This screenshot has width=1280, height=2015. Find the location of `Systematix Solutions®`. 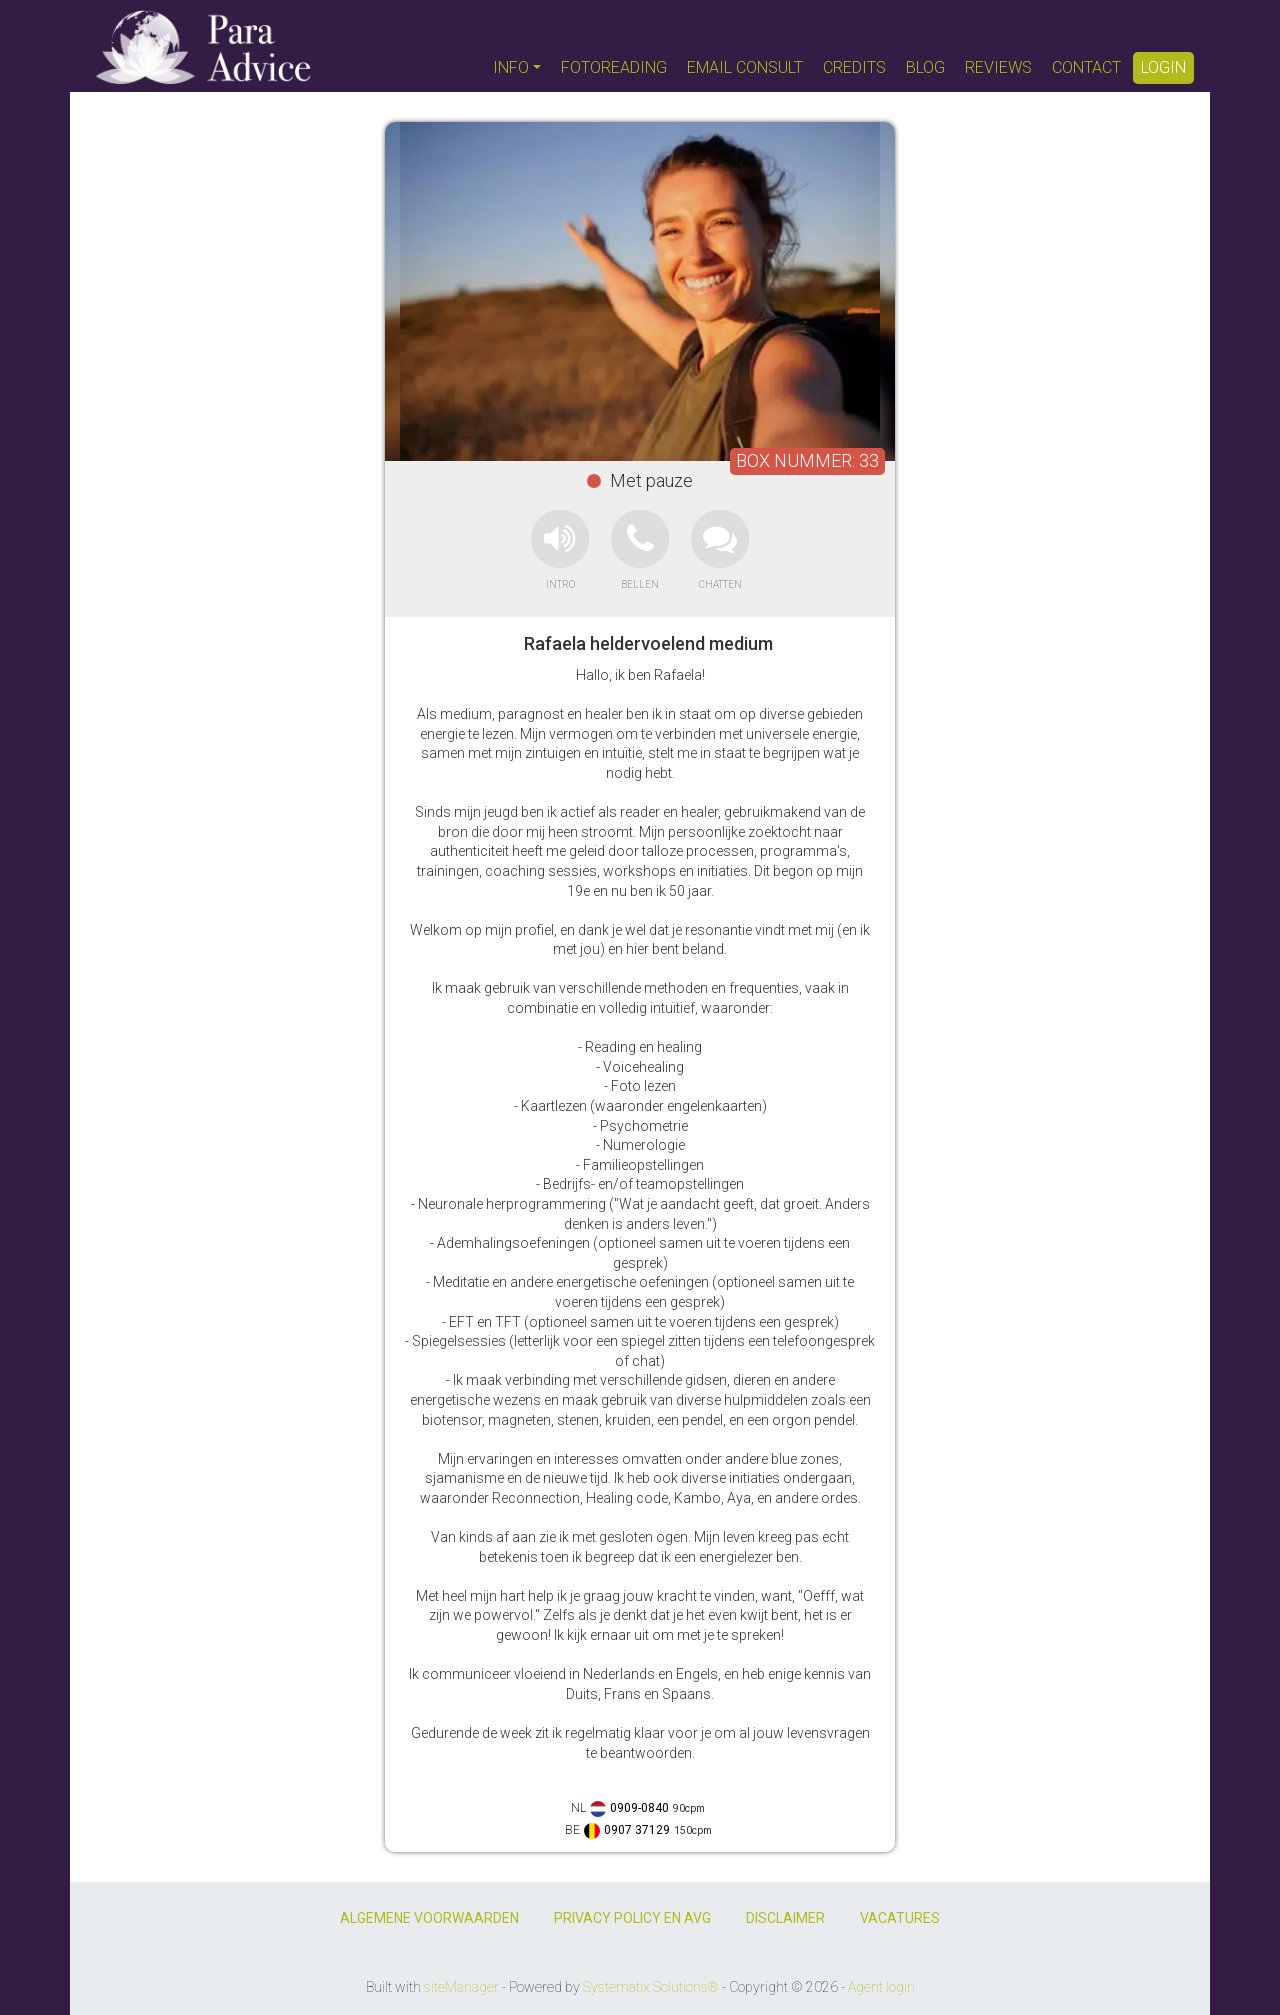

Systematix Solutions® is located at coordinates (651, 1987).